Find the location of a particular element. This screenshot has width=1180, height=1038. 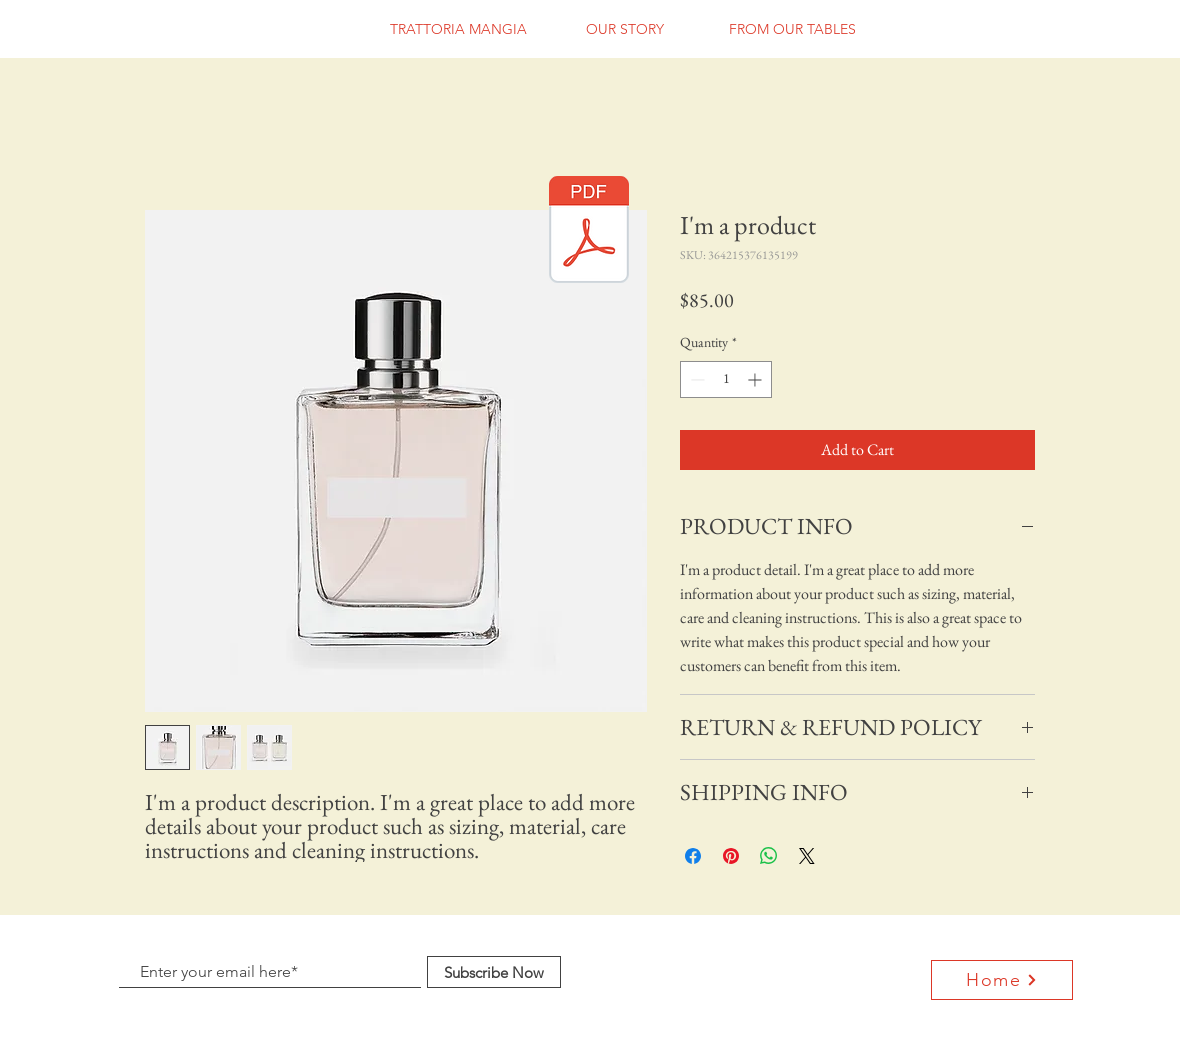

[Increment] is located at coordinates (756, 379).